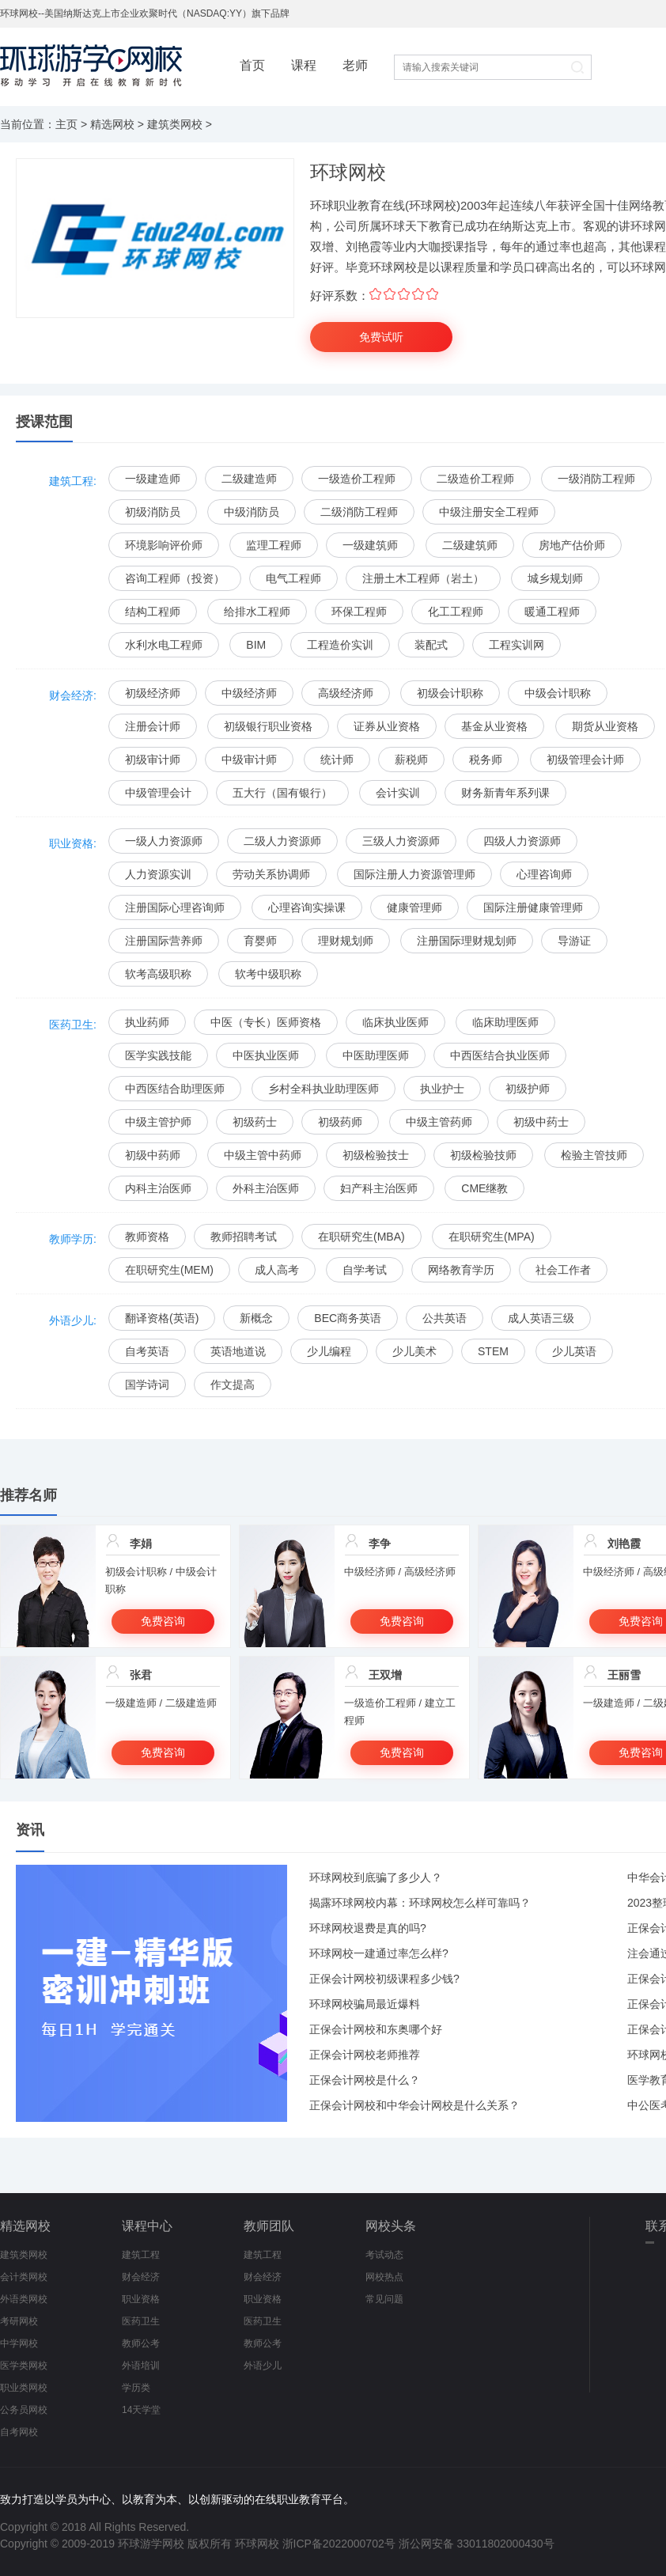 The image size is (666, 2576). I want to click on 中级注册安全工程师, so click(489, 512).